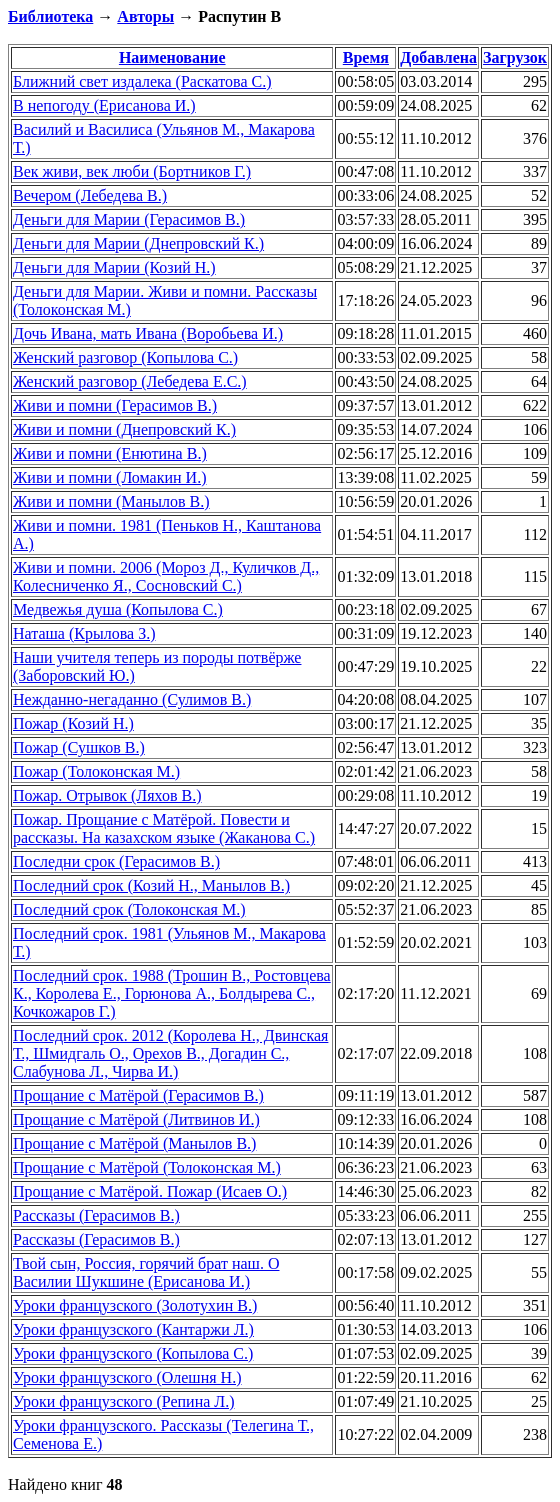  I want to click on Последний срок (Козий Н., Манылов В.), so click(151, 885).